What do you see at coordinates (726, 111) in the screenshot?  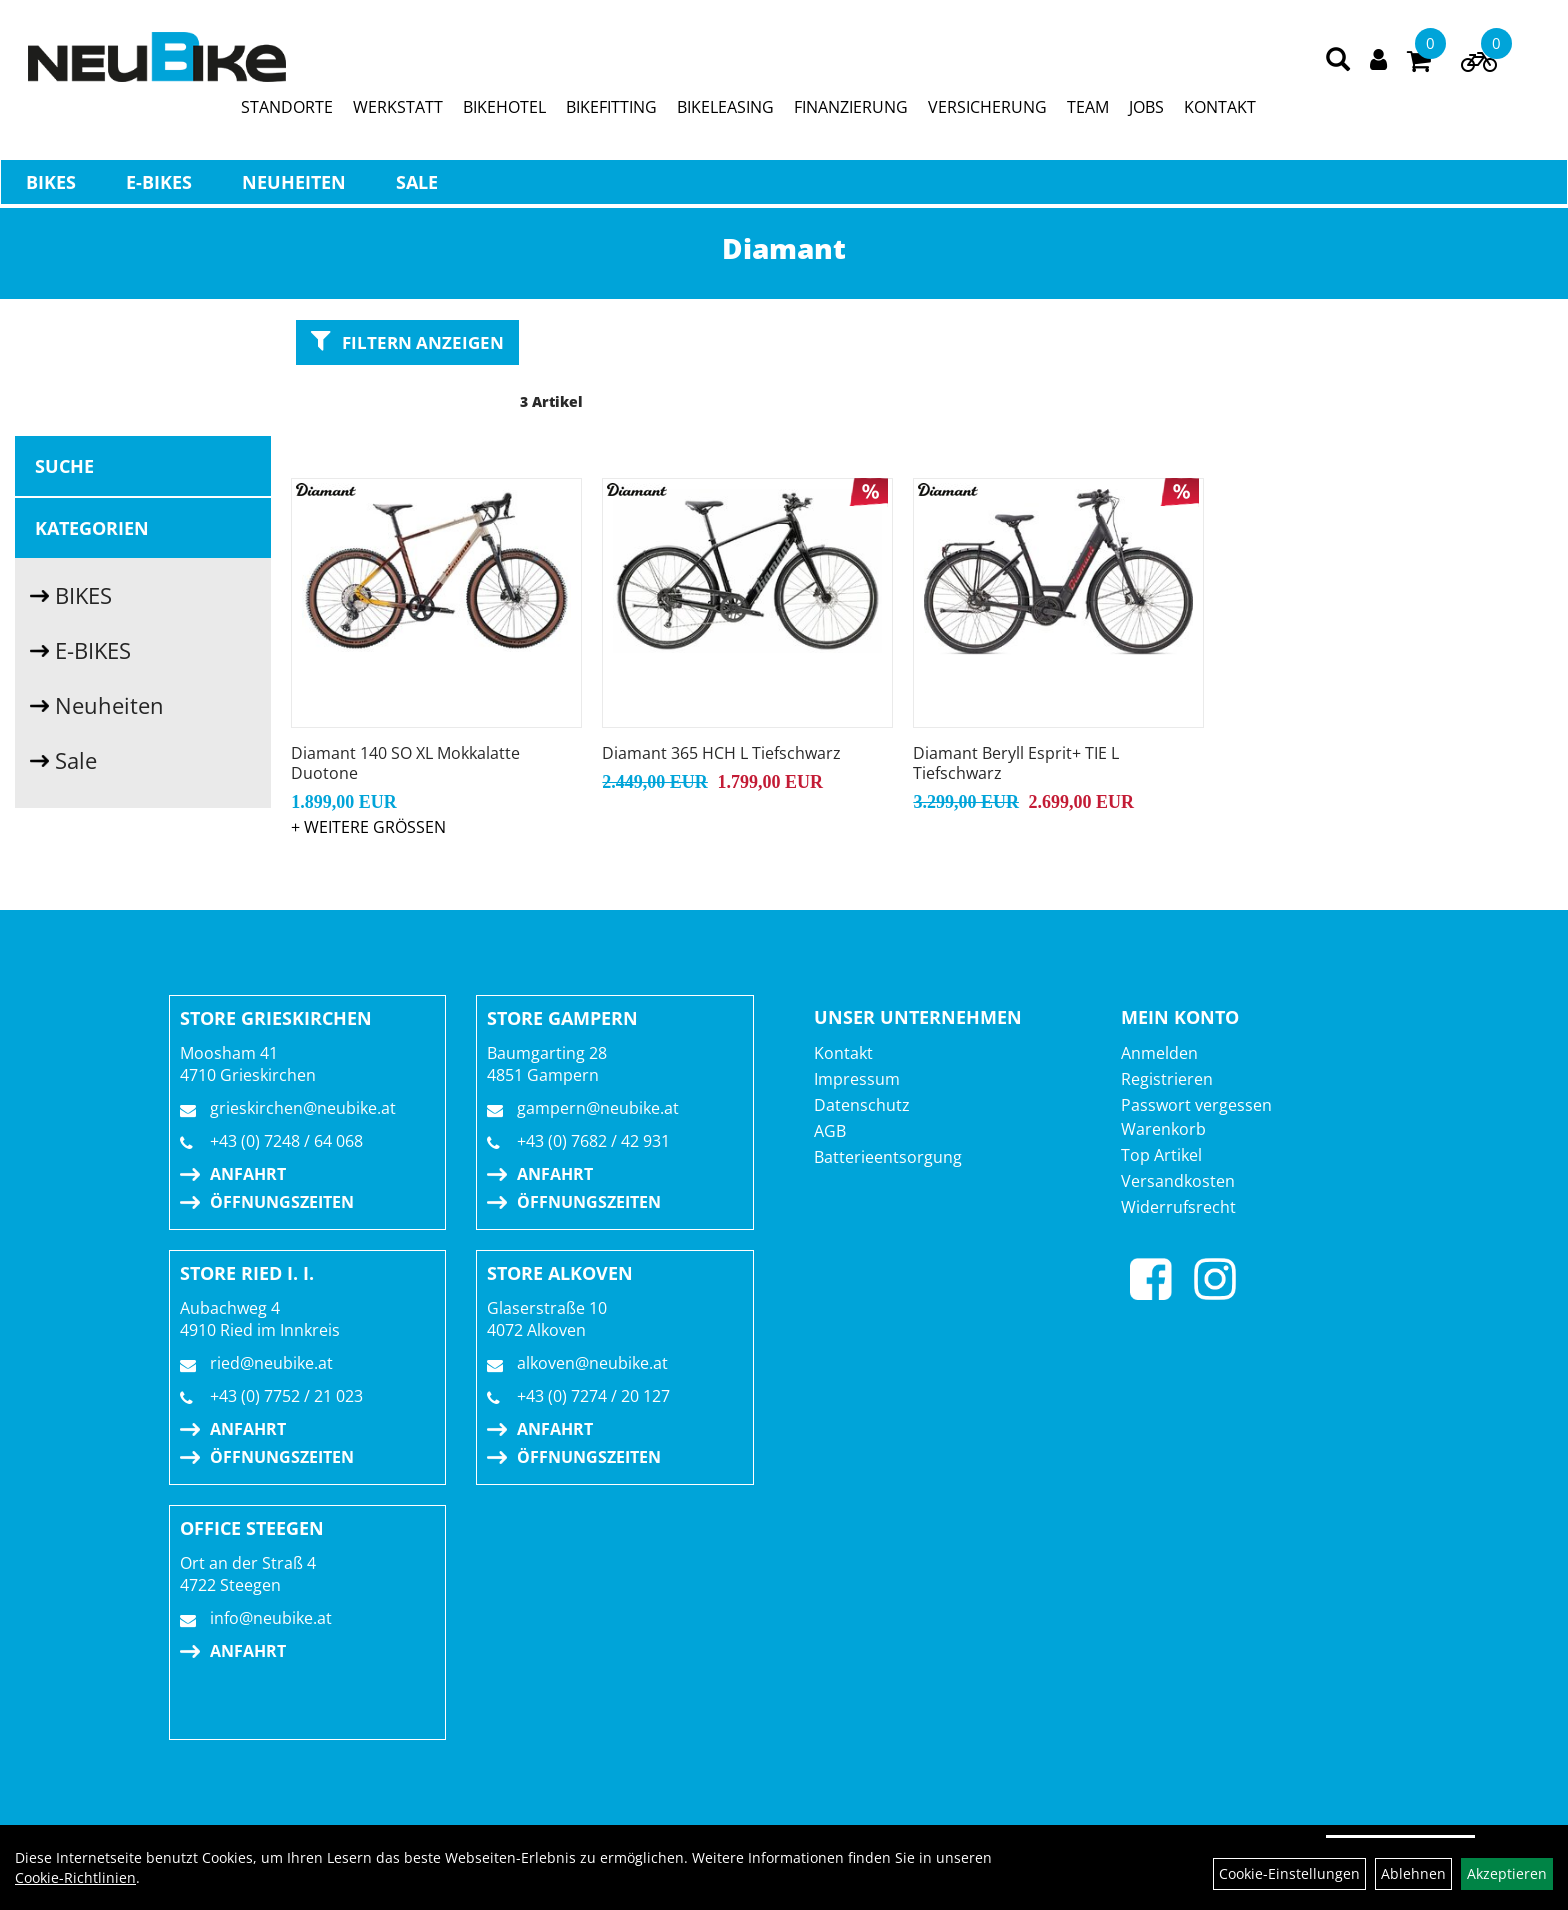 I see `BIKELEASING` at bounding box center [726, 111].